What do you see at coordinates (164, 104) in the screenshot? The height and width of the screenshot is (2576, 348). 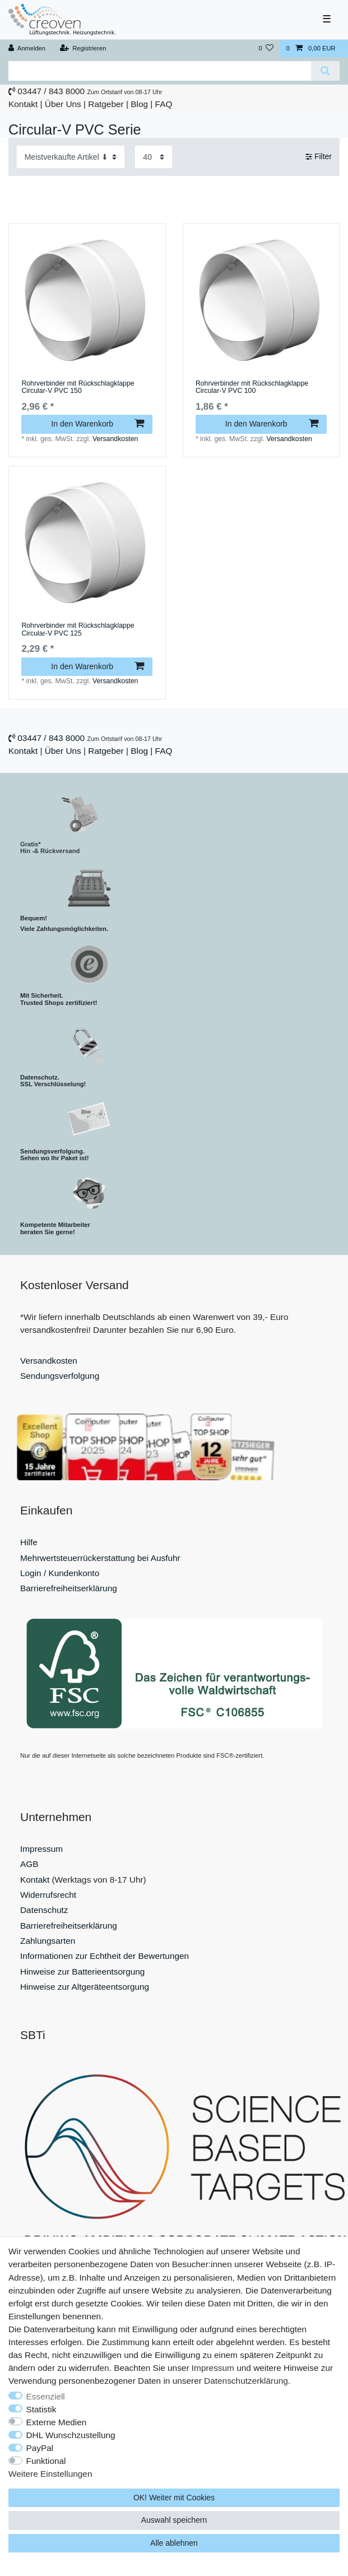 I see `FAQ` at bounding box center [164, 104].